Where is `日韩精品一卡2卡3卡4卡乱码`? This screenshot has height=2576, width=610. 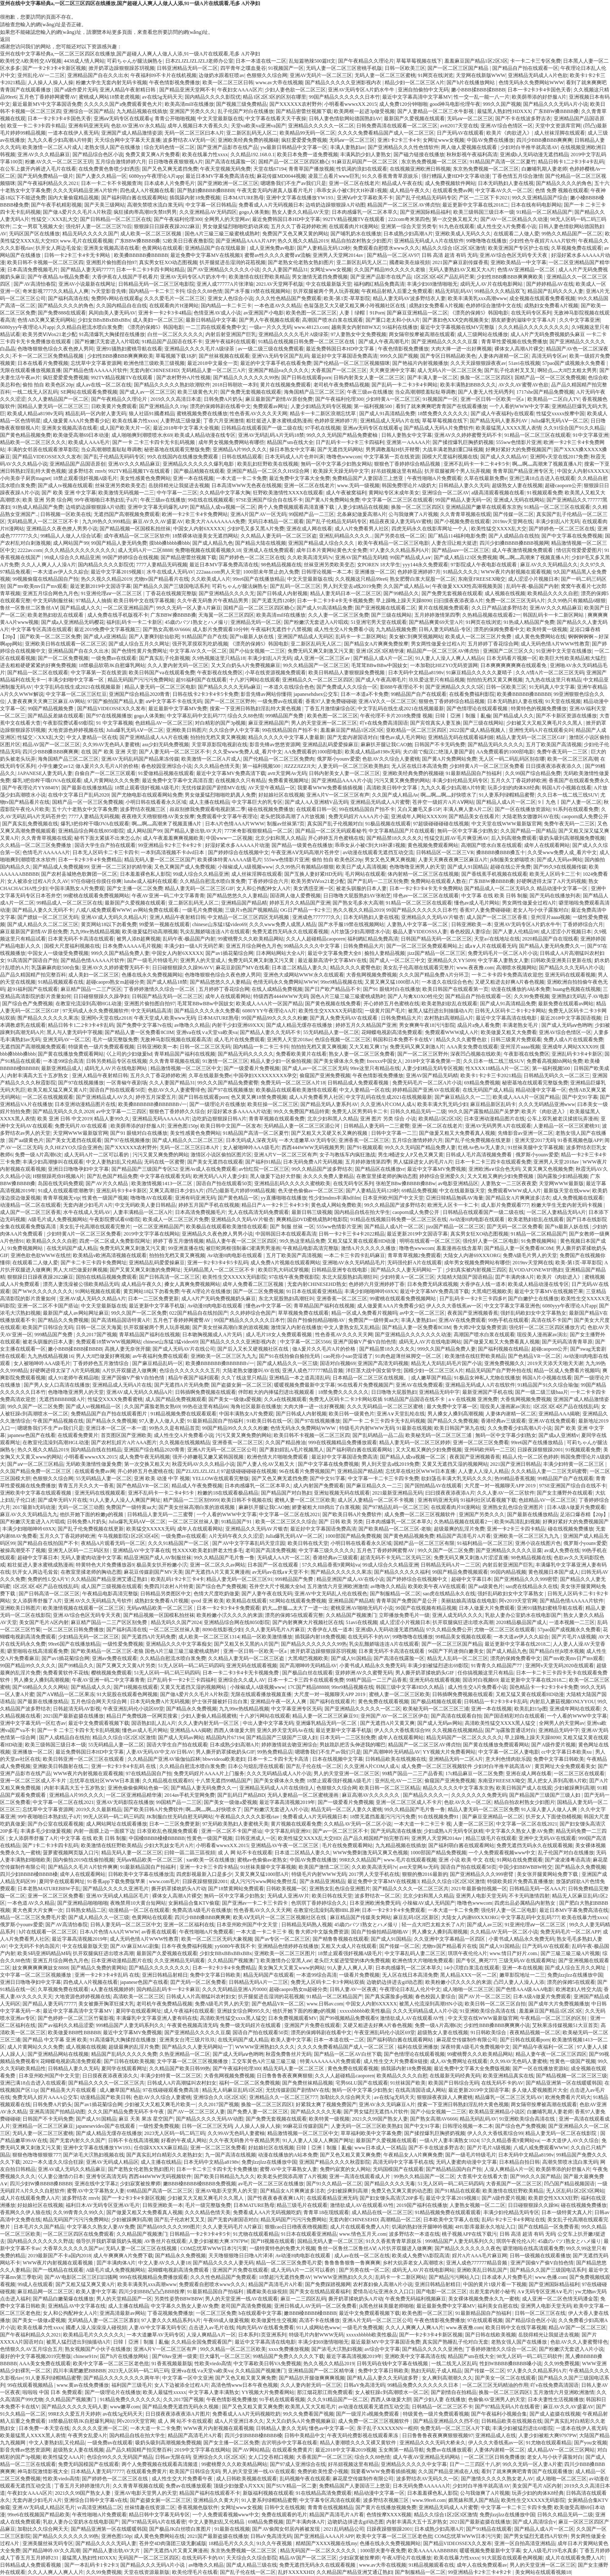
日韩精品一卡2卡3卡4卡乱码 is located at coordinates (495, 1701).